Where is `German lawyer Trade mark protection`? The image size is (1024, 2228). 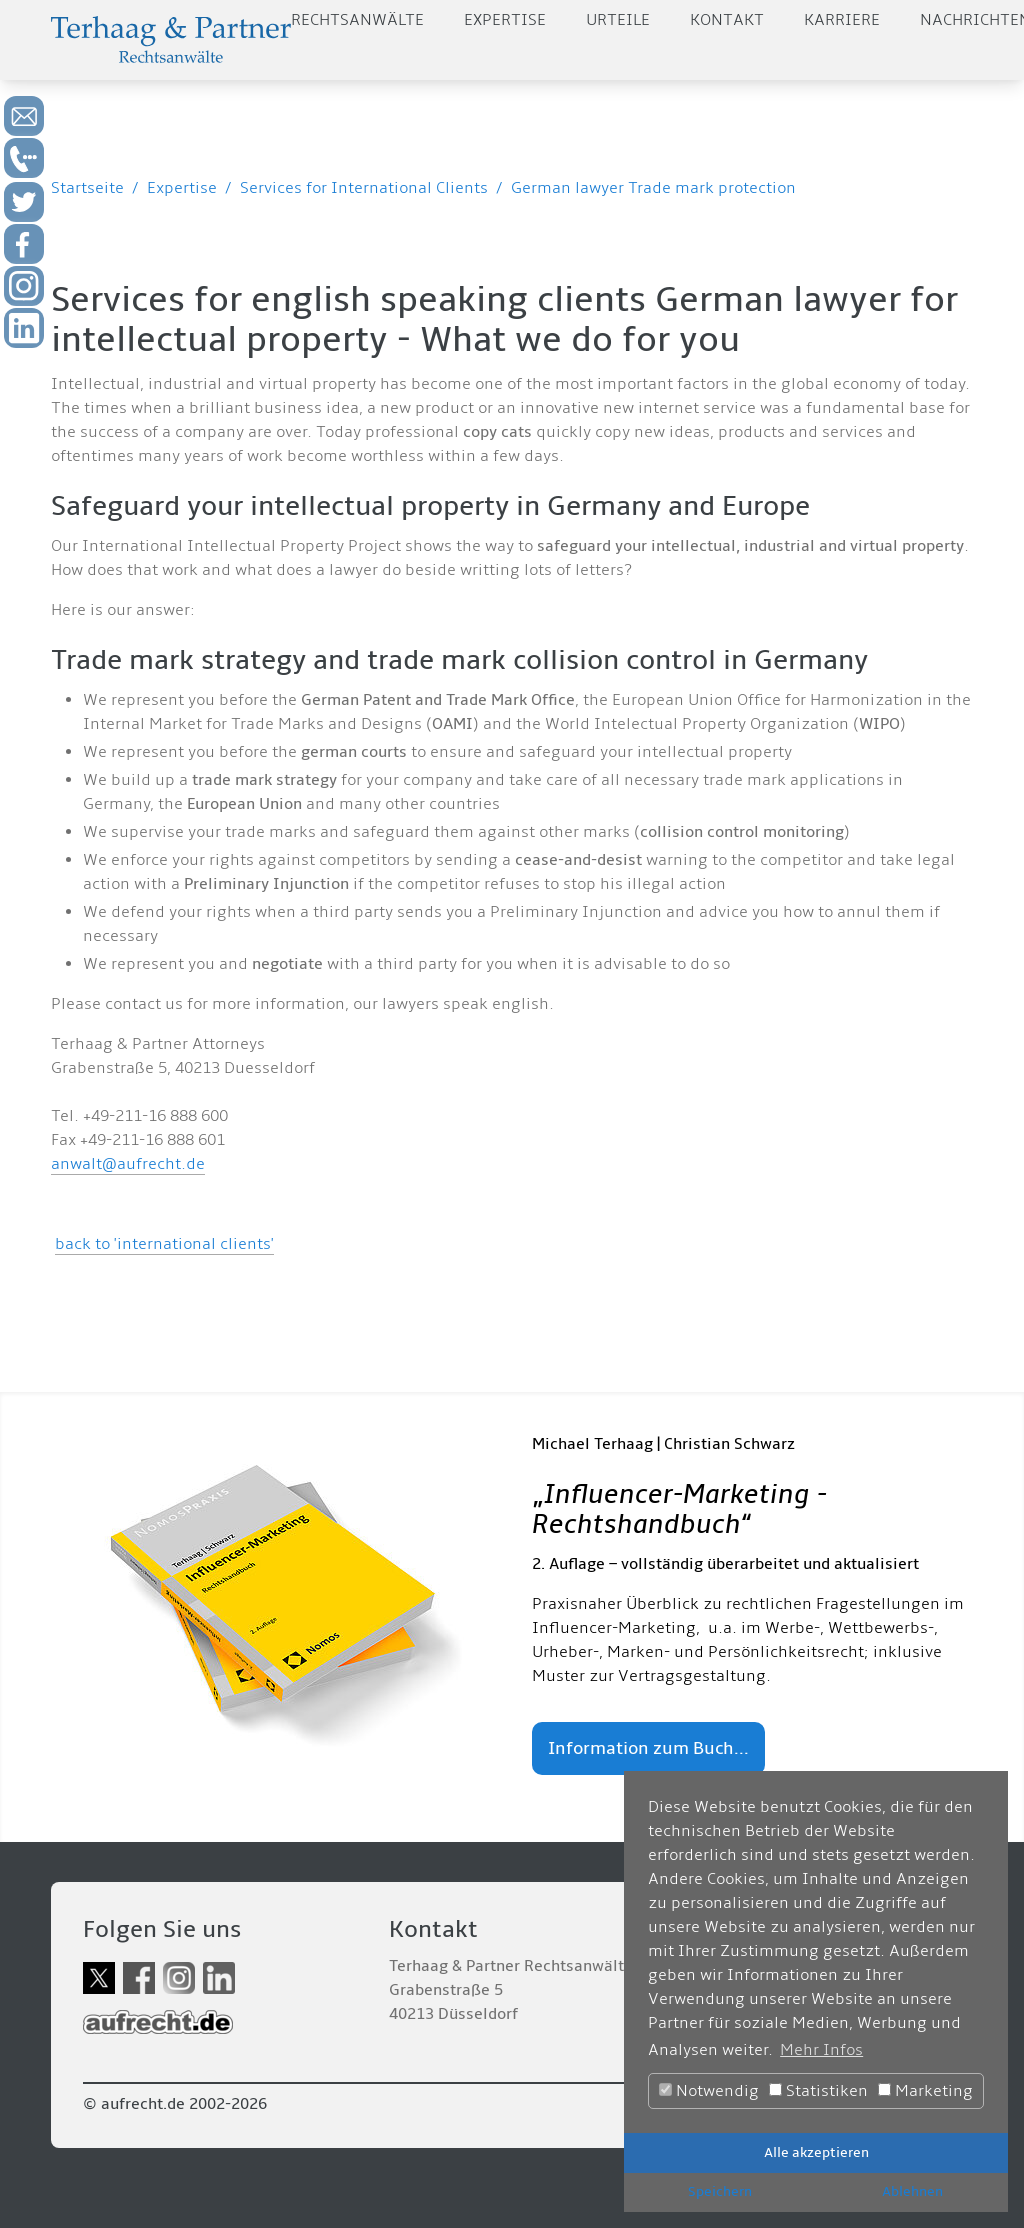
German lawyer Trade mark protection is located at coordinates (653, 188).